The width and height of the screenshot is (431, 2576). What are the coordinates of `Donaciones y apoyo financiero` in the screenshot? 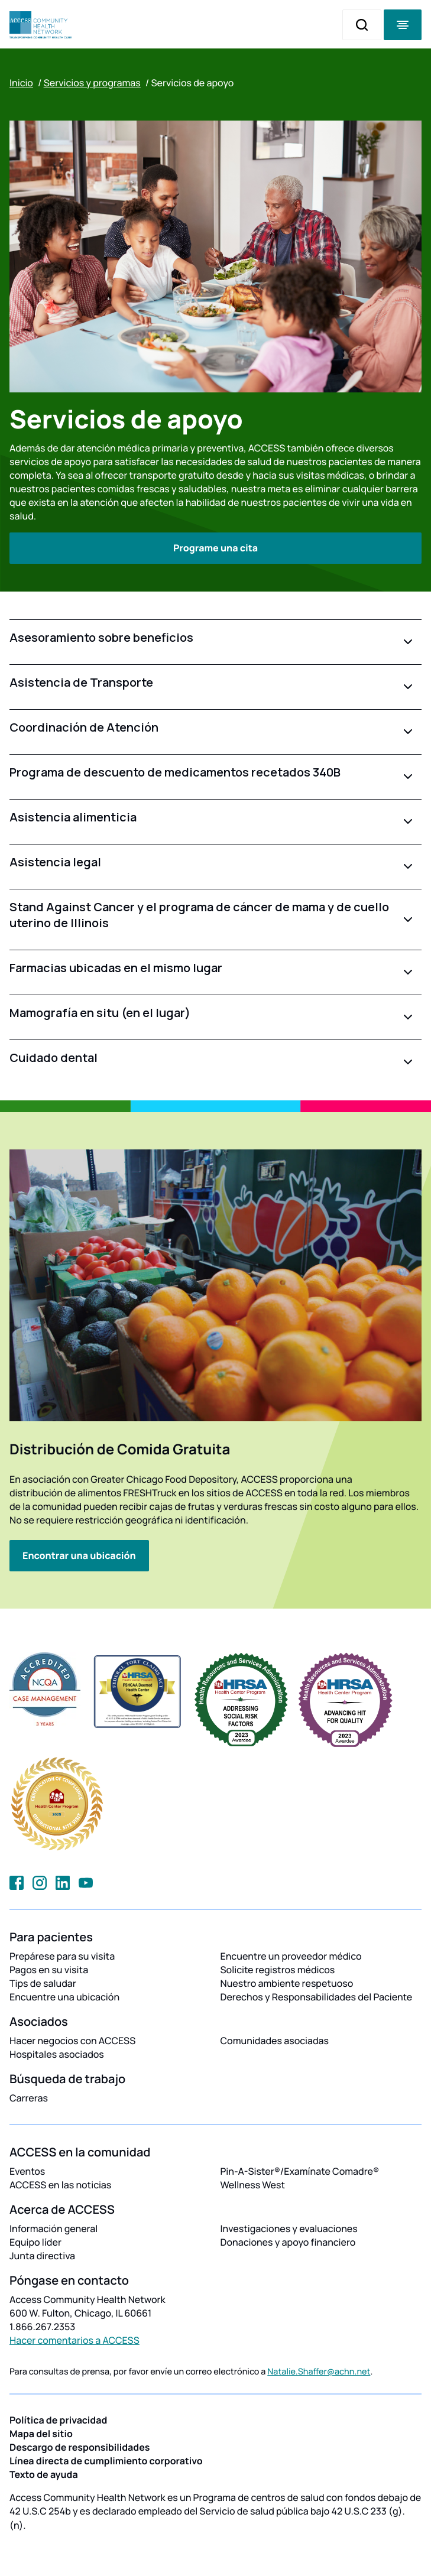 It's located at (288, 2242).